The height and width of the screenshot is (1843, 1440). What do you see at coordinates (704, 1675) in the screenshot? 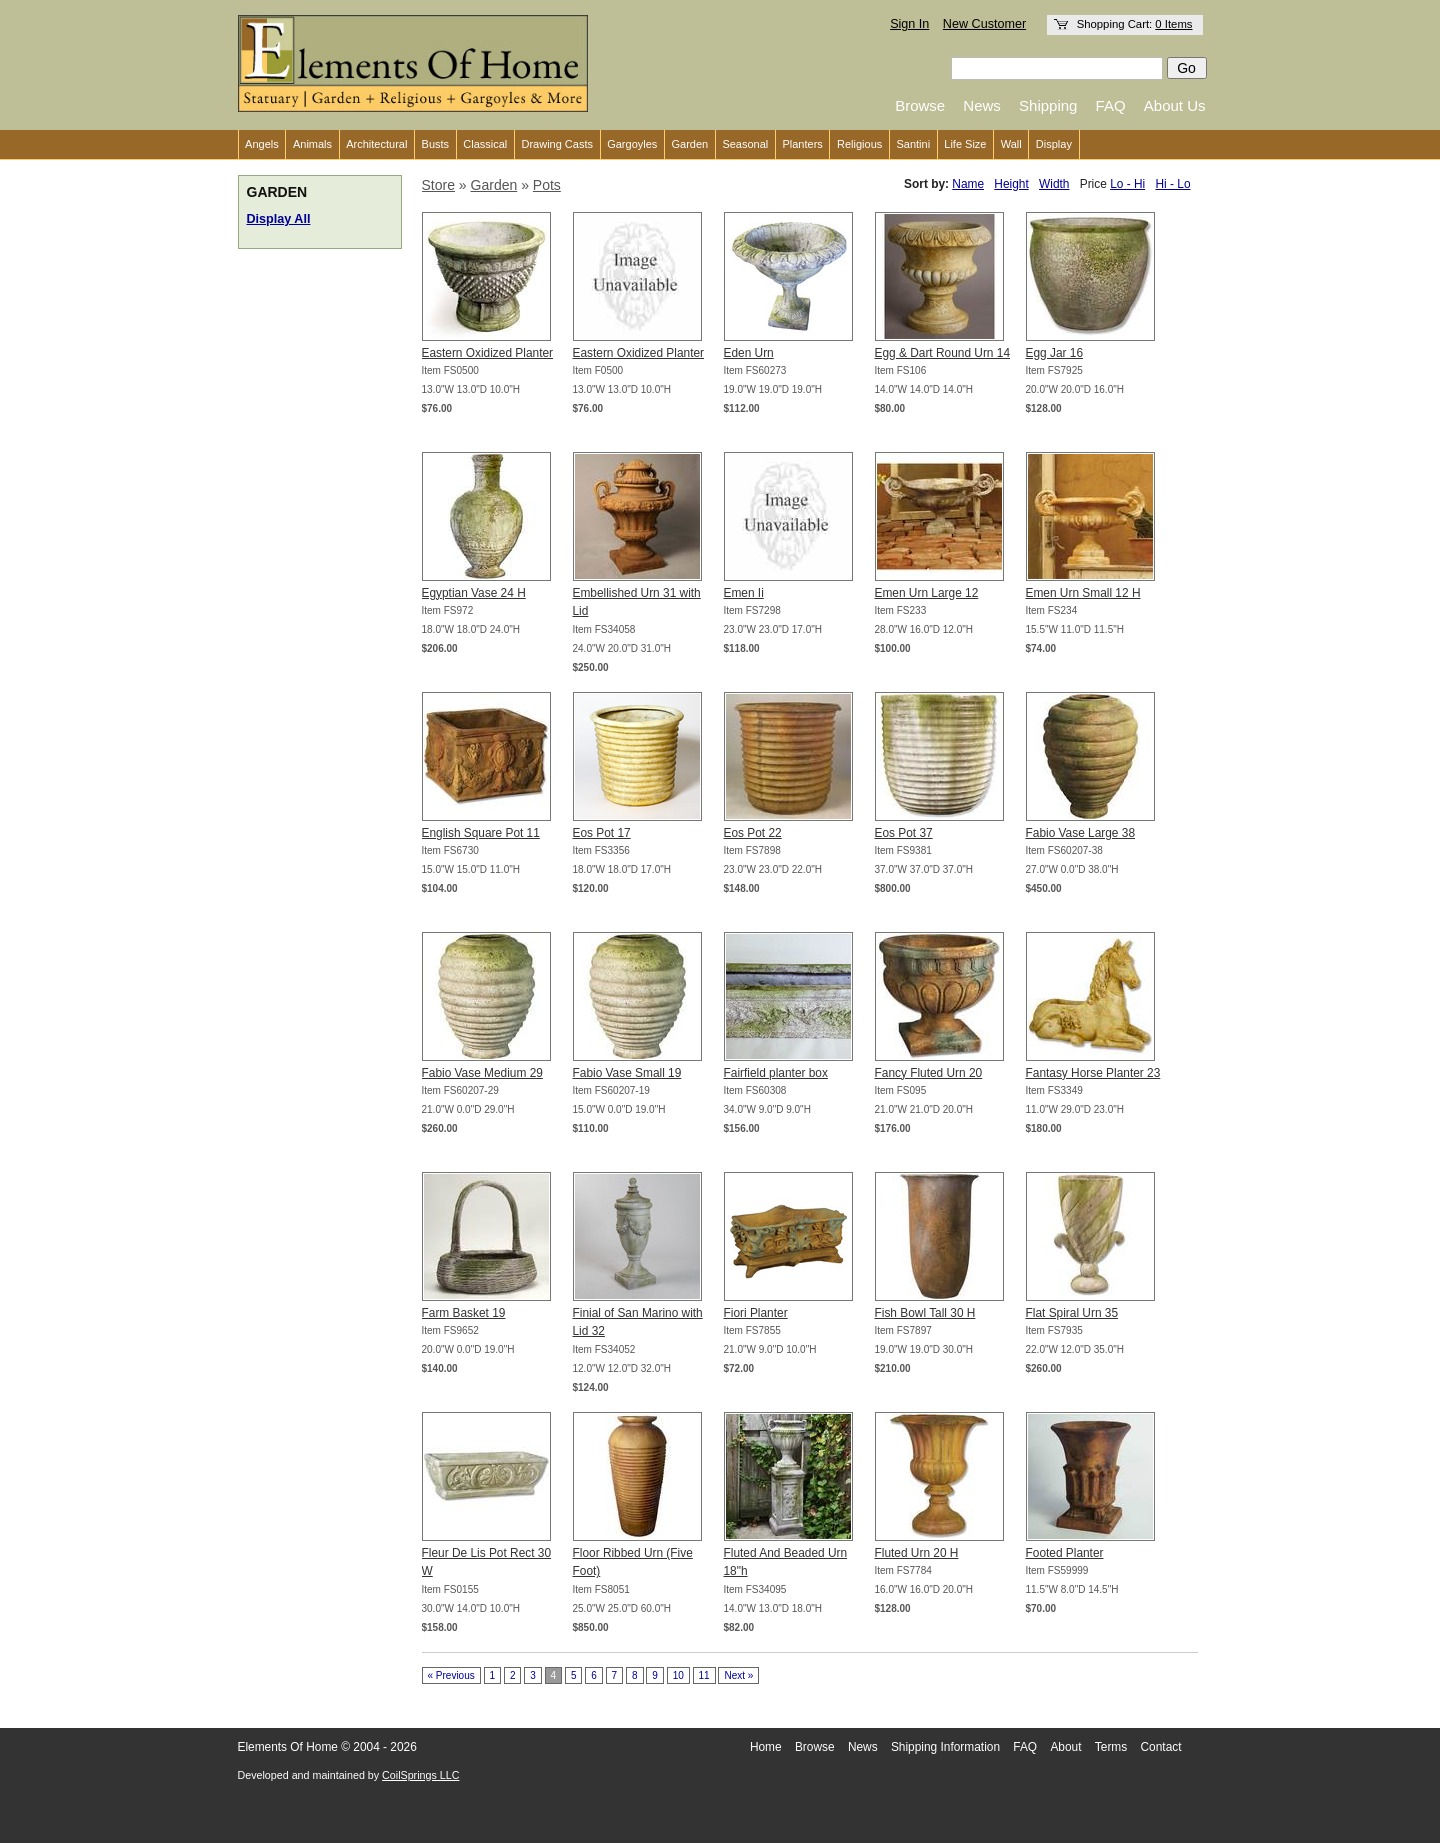
I see `11` at bounding box center [704, 1675].